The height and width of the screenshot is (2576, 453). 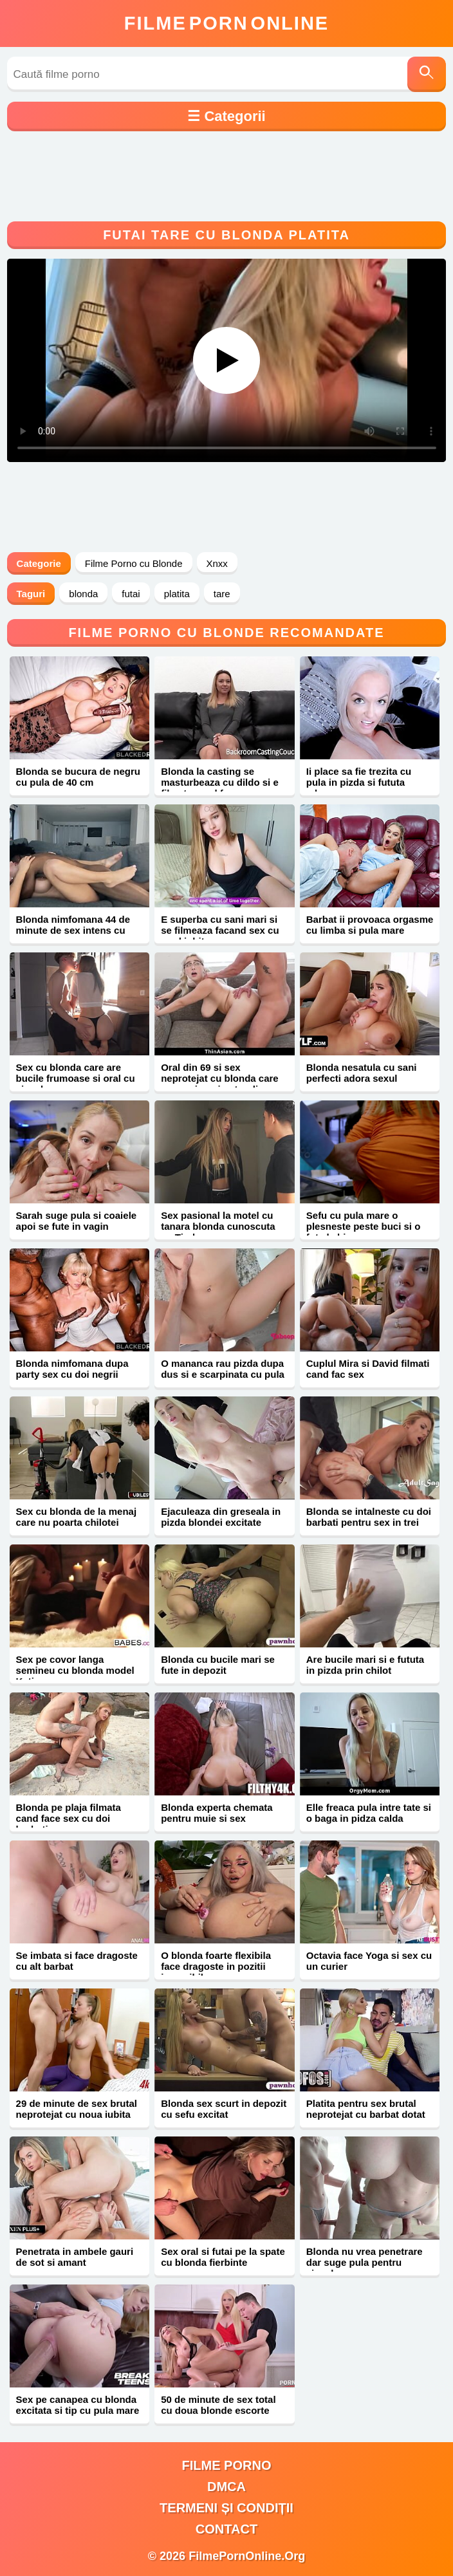 I want to click on FilmeOnline, so click(x=226, y=23).